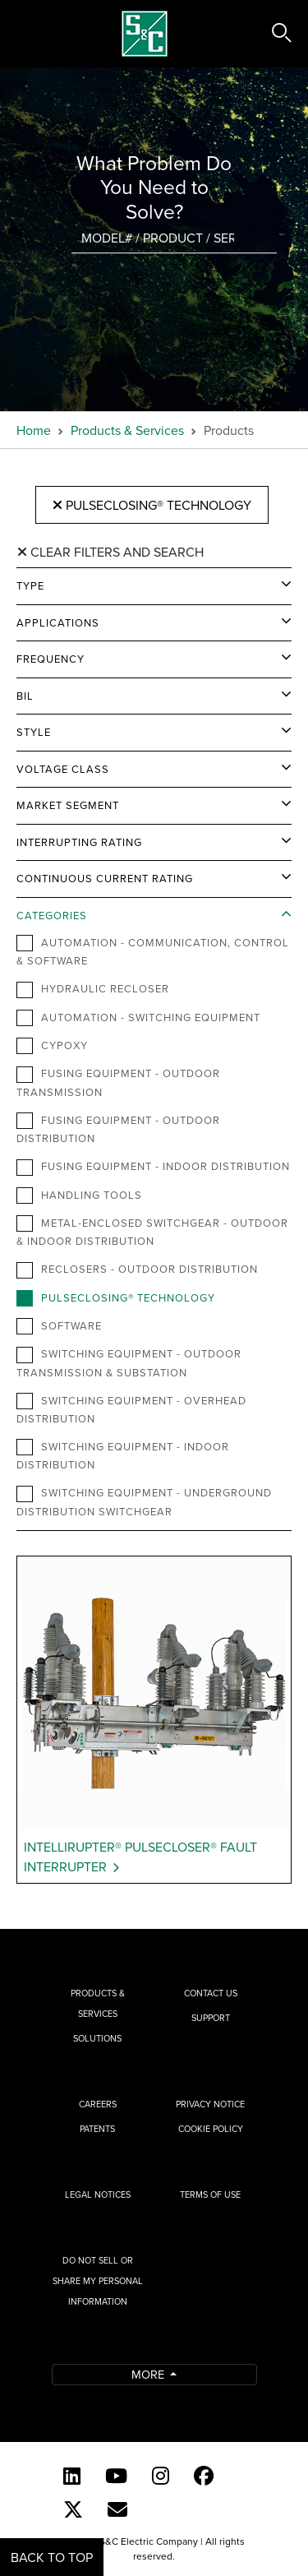 This screenshot has width=308, height=2576. What do you see at coordinates (152, 1231) in the screenshot?
I see `Metal-Enclosed Switchgear - Outdoor & Indoor Distribution` at bounding box center [152, 1231].